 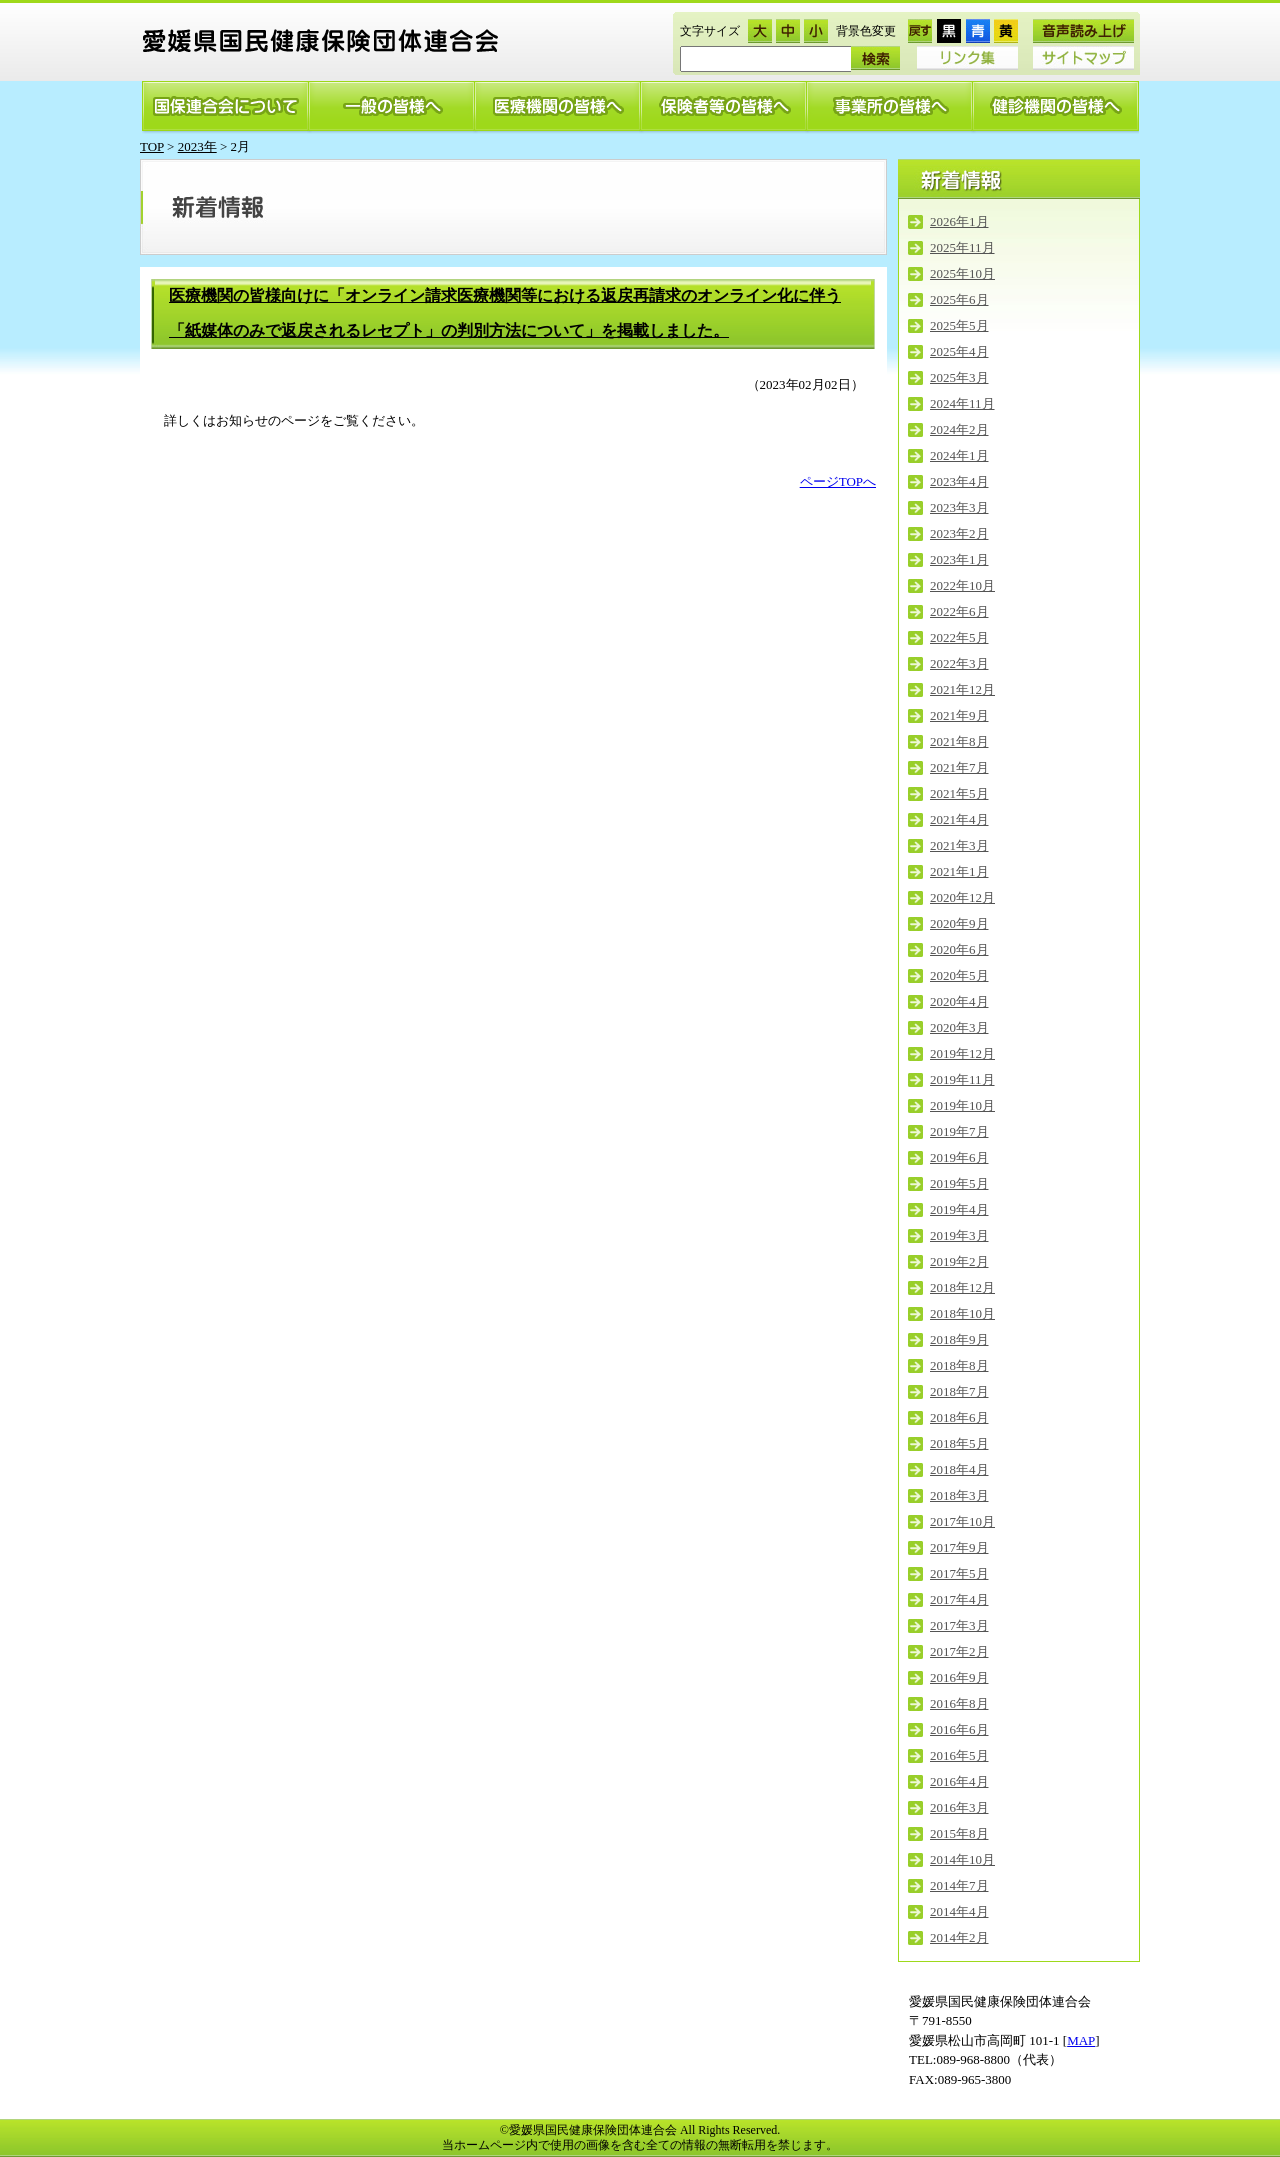 I want to click on 2016年5月, so click(x=959, y=1755).